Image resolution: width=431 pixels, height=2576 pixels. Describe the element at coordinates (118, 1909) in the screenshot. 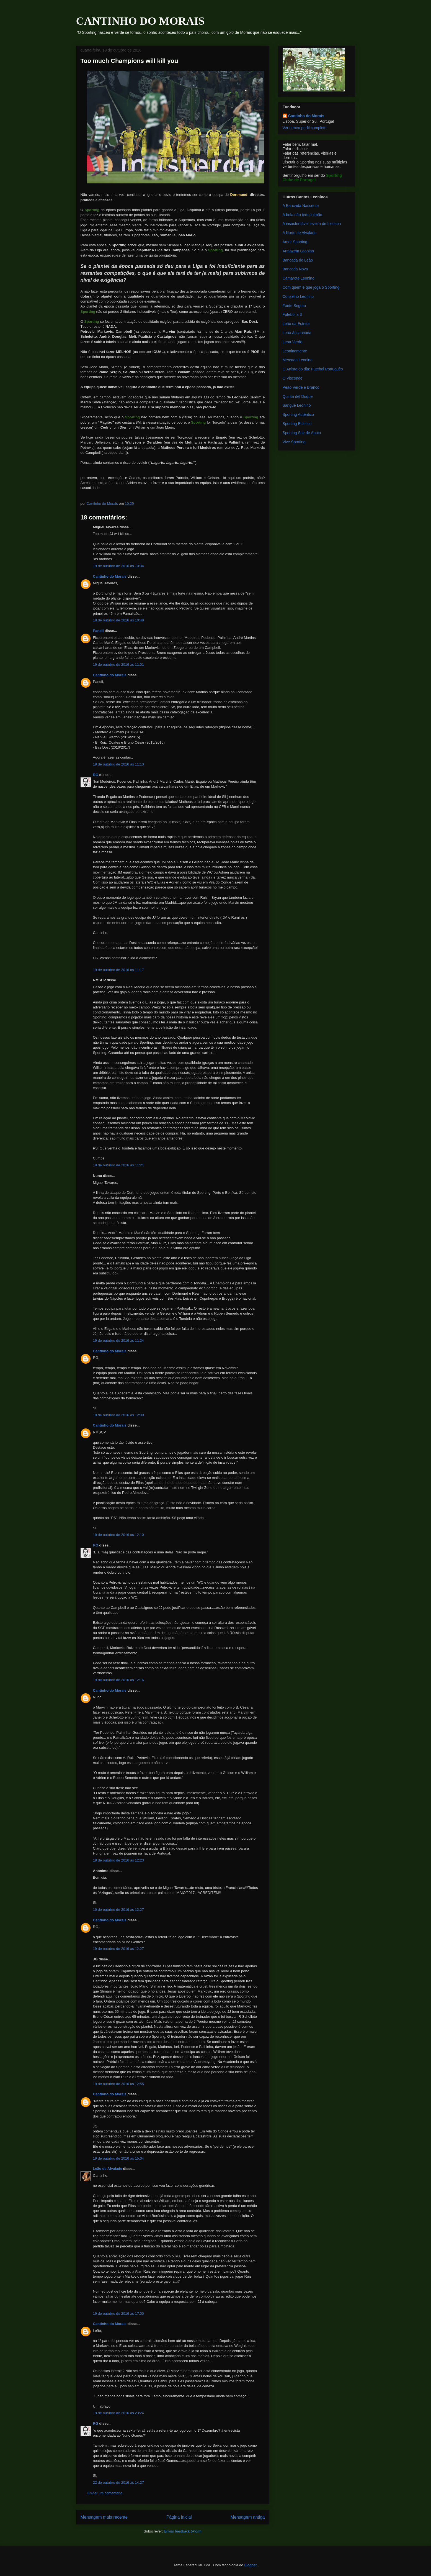

I see `19 de outubro de 2016 às 12:27` at that location.